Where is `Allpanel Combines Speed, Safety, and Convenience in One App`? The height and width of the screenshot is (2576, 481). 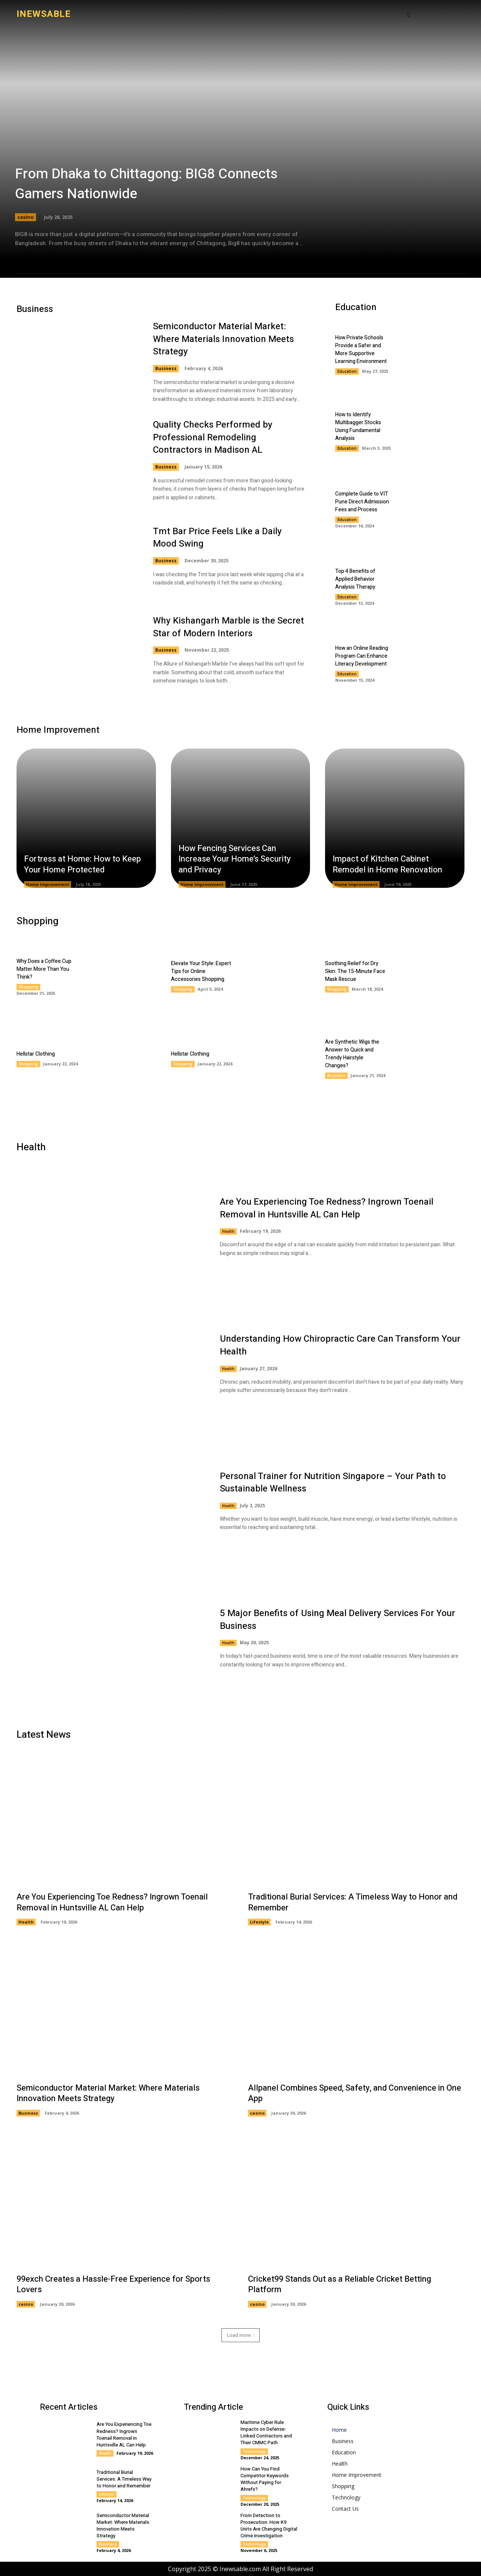 Allpanel Combines Speed, Safety, and Convenience in One App is located at coordinates (354, 2093).